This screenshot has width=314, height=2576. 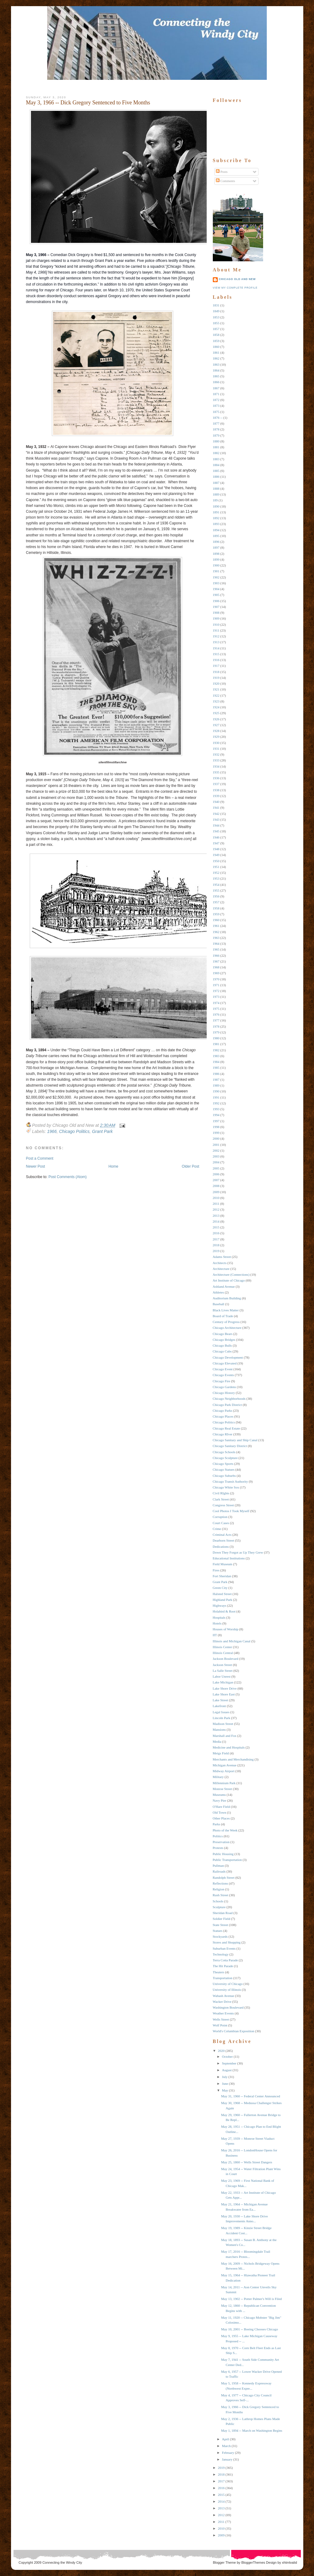 What do you see at coordinates (216, 743) in the screenshot?
I see `1930` at bounding box center [216, 743].